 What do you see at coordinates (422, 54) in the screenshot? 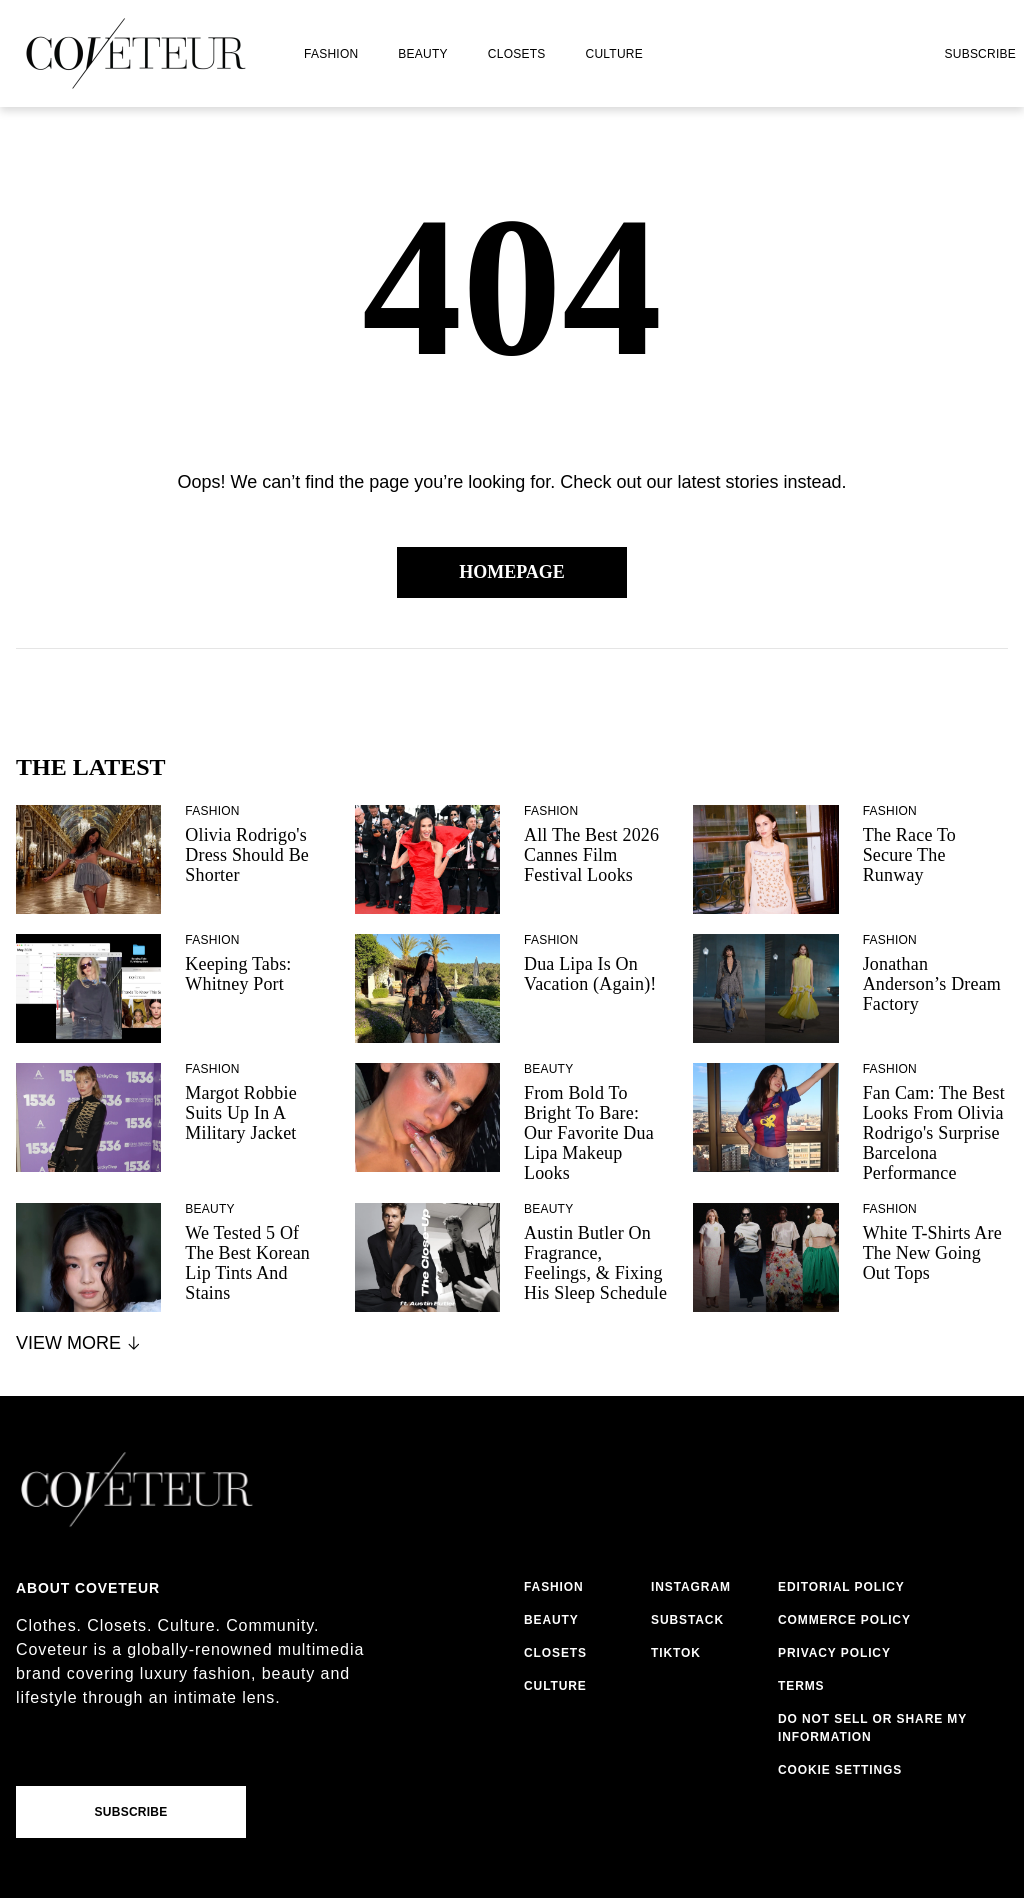
I see `beauty` at bounding box center [422, 54].